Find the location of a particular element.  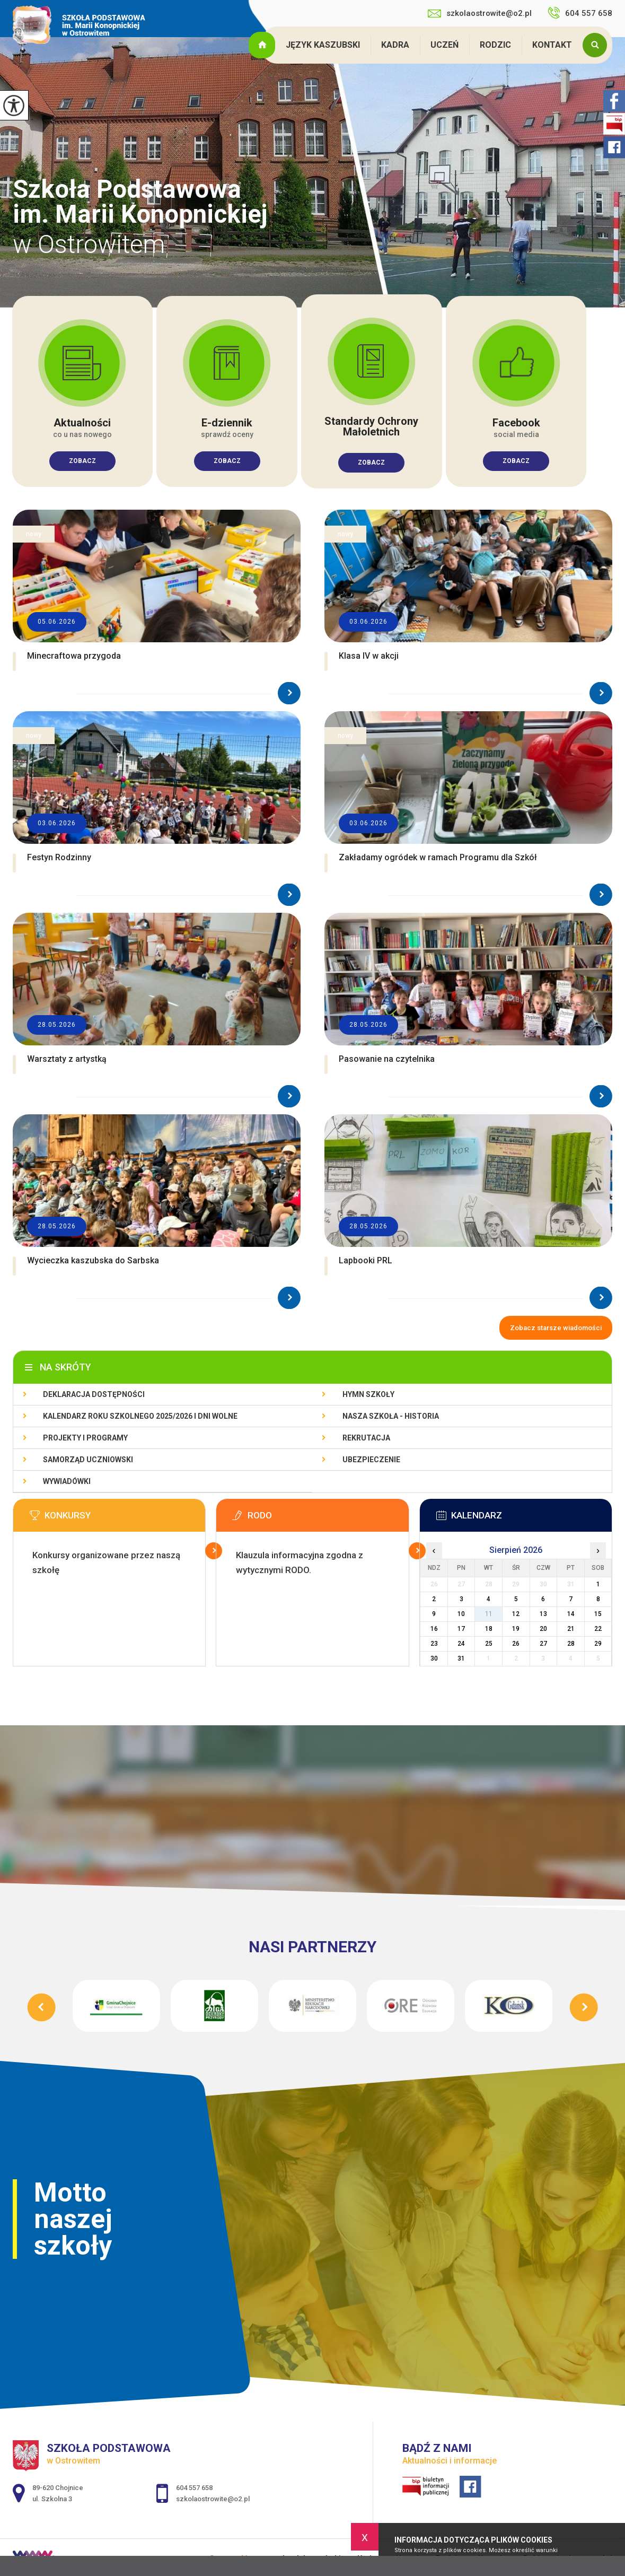

Nasza szkoła - historia is located at coordinates (390, 1416).